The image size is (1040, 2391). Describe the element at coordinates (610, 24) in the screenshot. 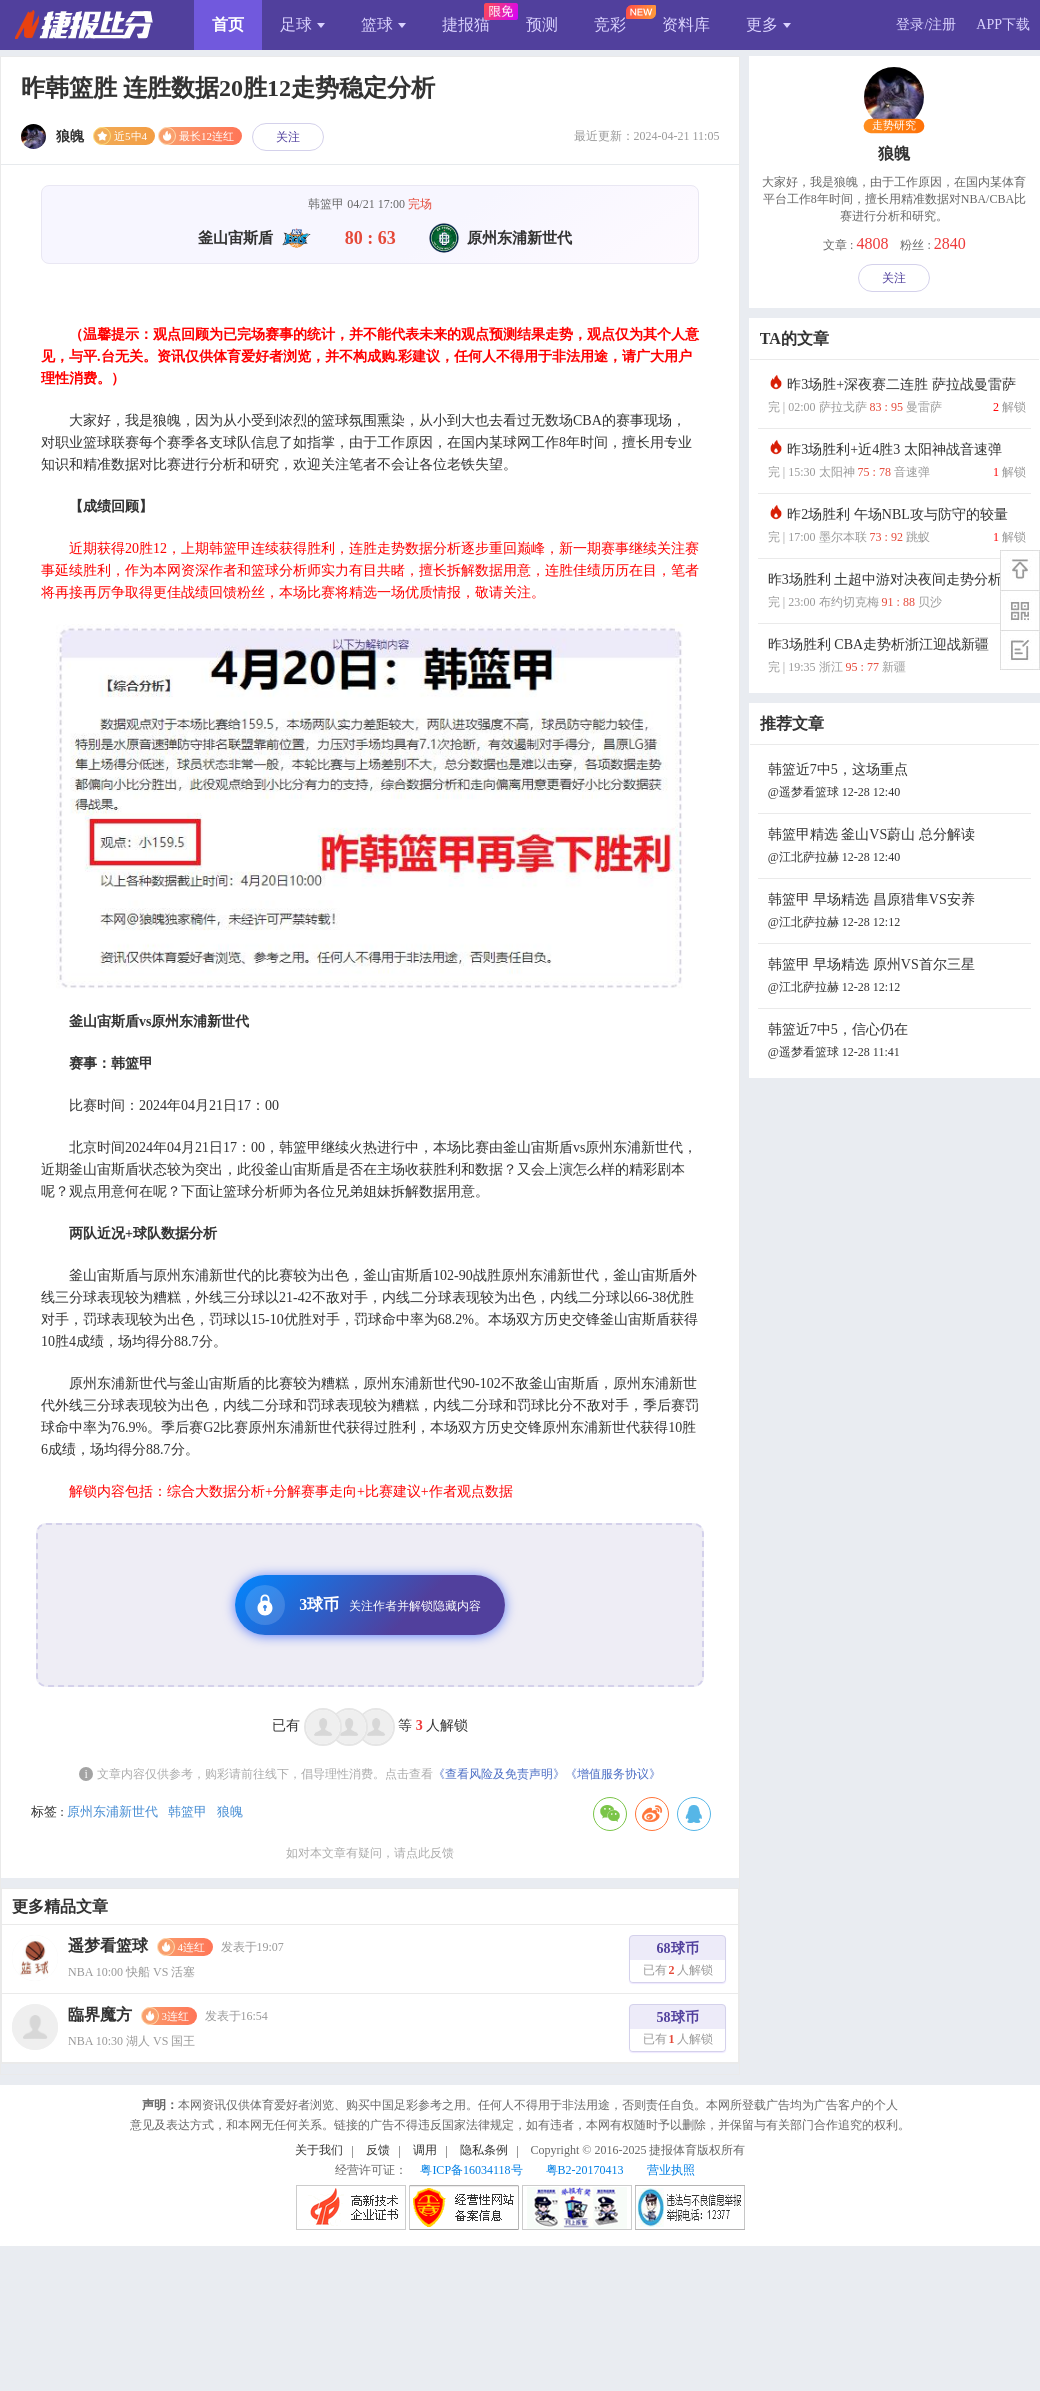

I see `竞彩` at that location.